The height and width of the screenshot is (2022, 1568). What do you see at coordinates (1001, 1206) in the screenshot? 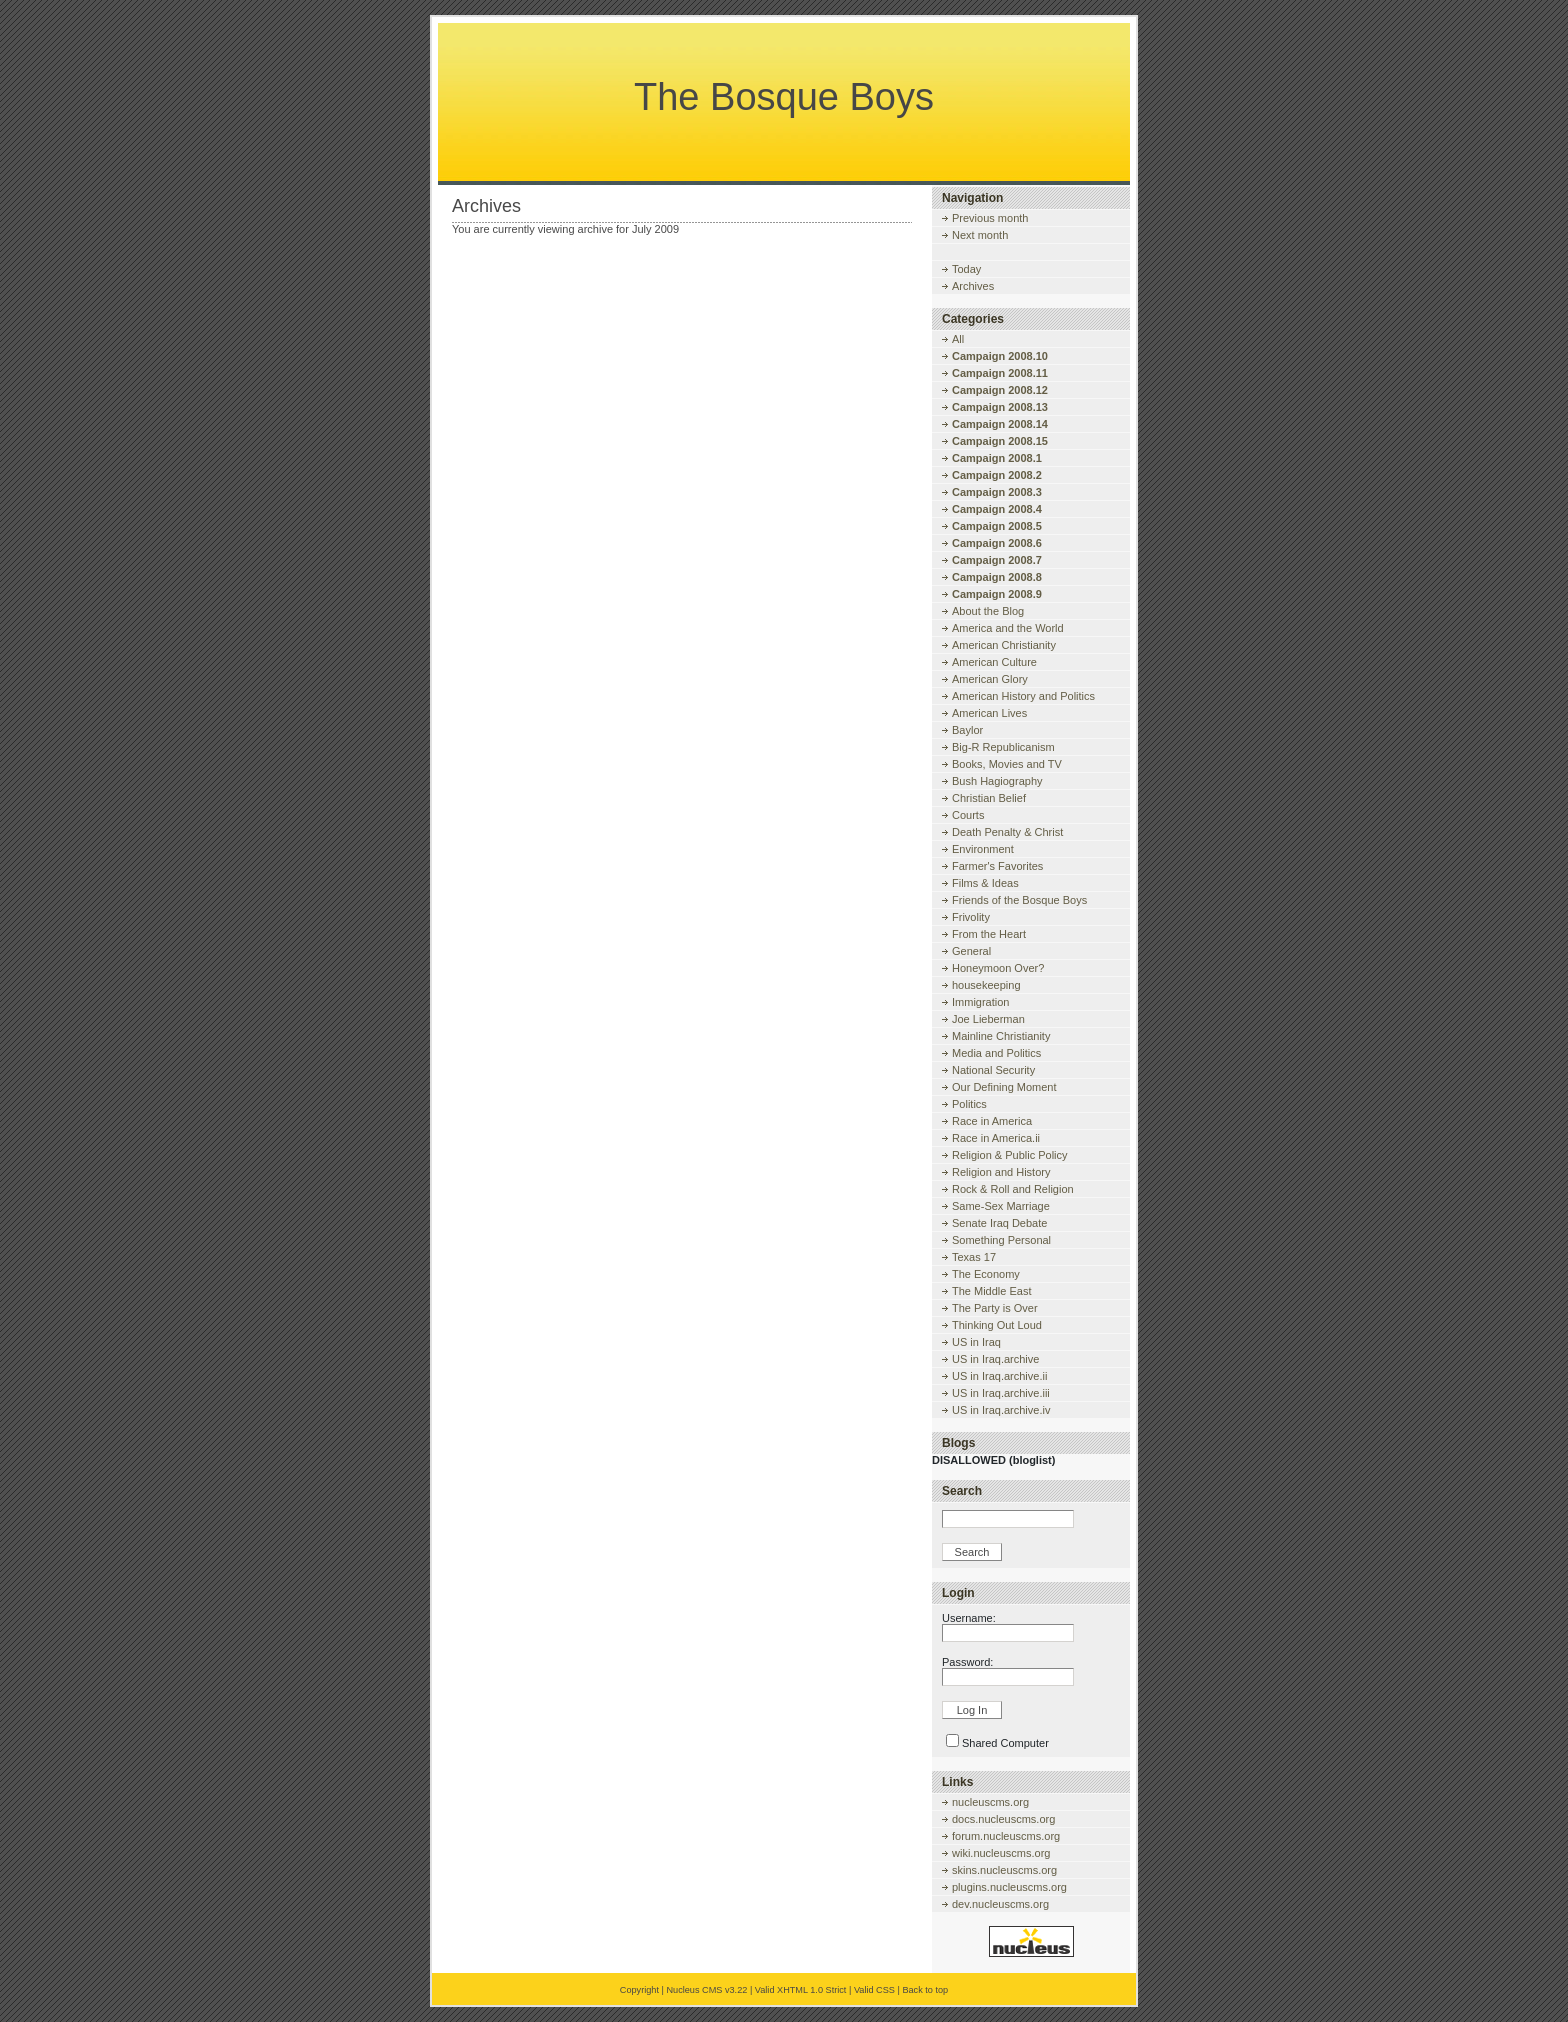
I see `Same-Sex Marriage` at bounding box center [1001, 1206].